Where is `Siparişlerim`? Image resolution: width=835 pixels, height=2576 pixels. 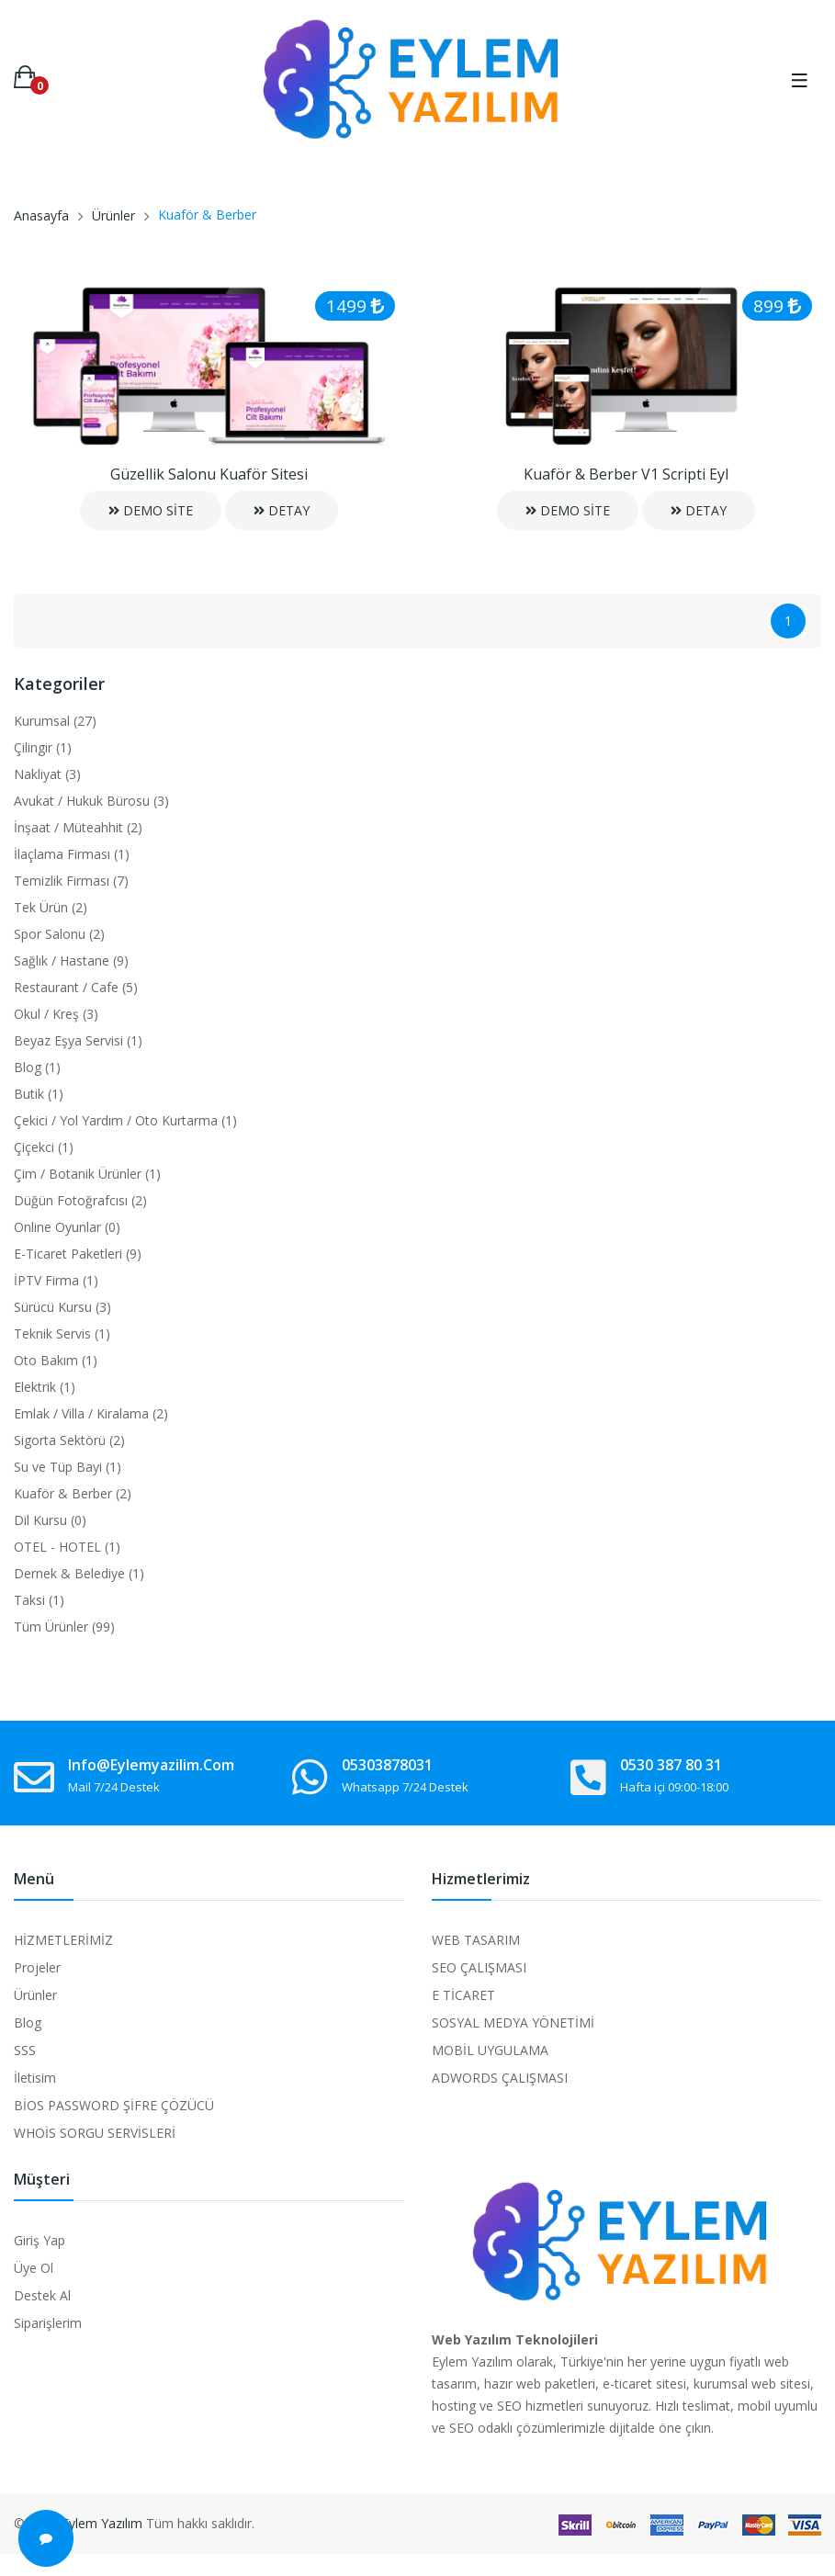 Siparişlerim is located at coordinates (48, 2323).